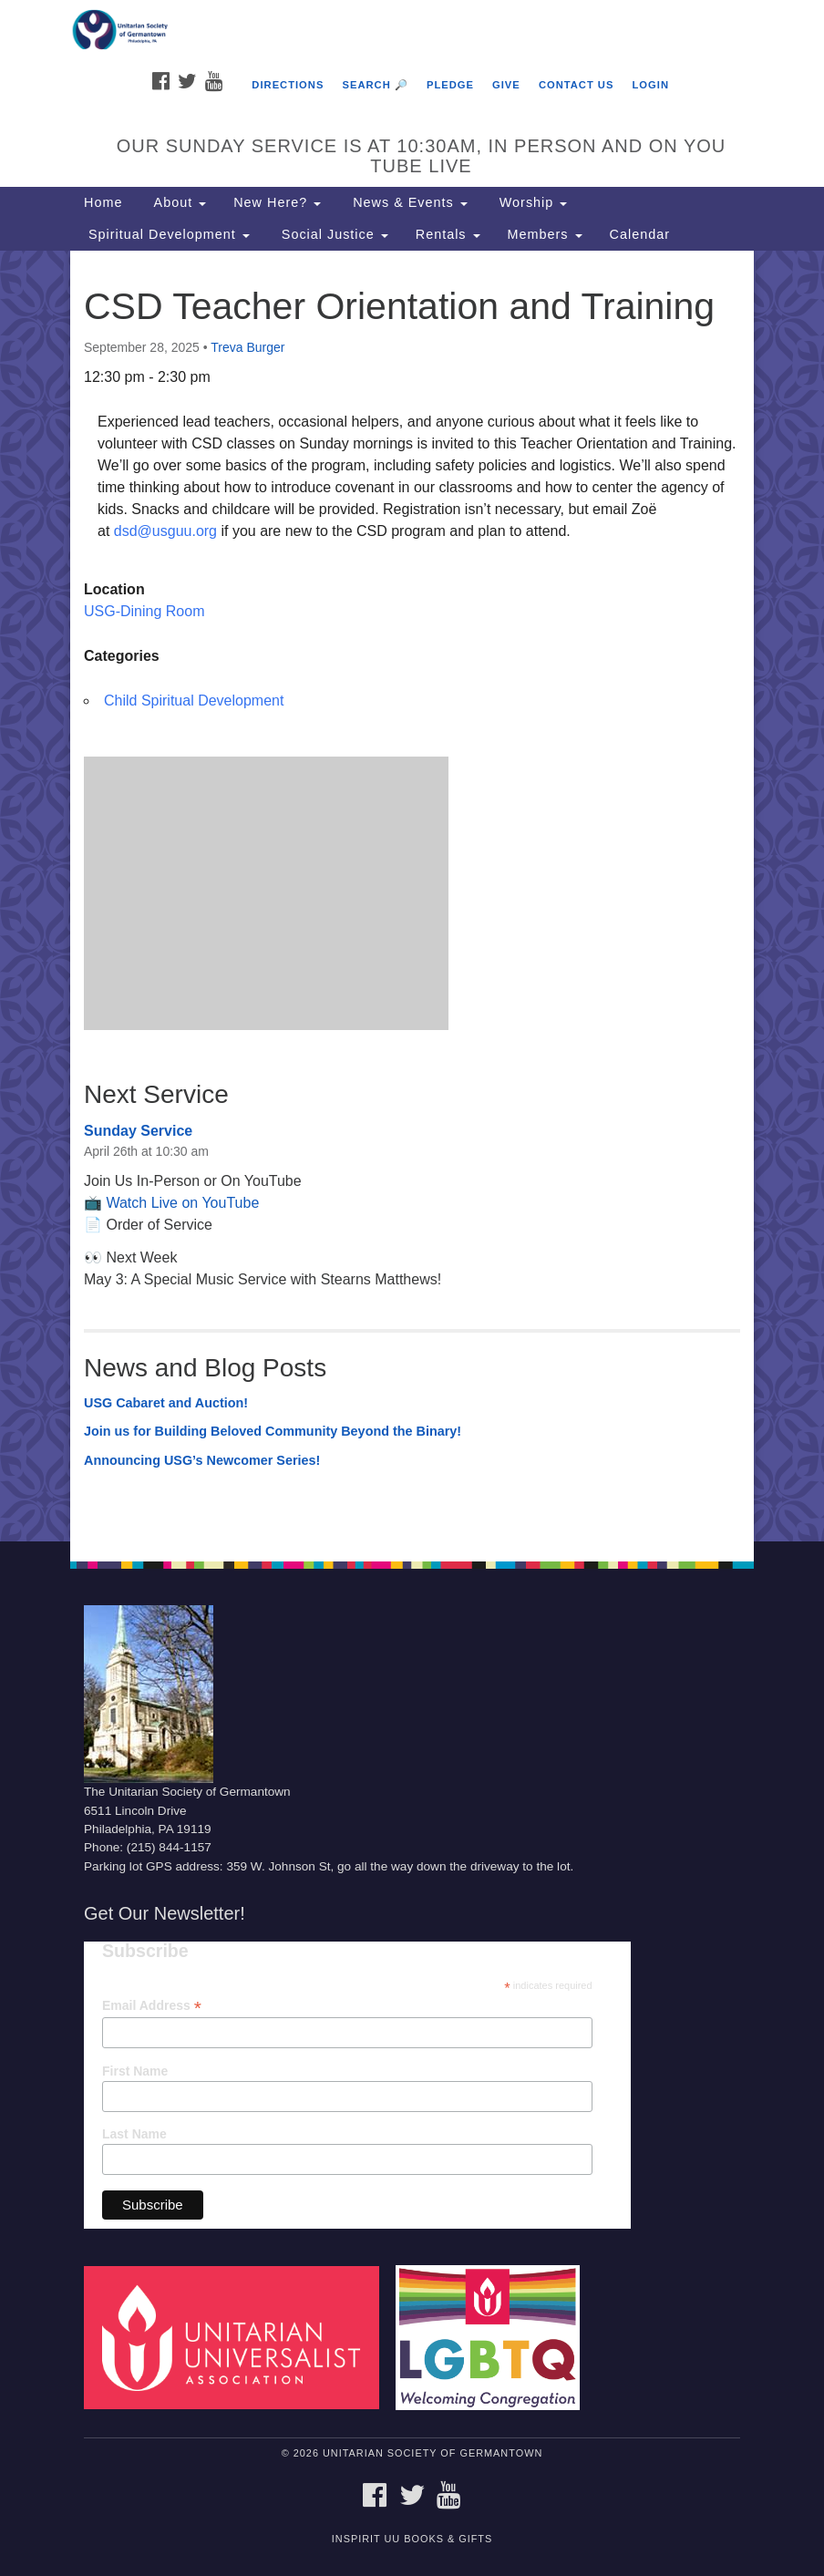  Describe the element at coordinates (182, 1203) in the screenshot. I see `Watch Live on YouTube` at that location.